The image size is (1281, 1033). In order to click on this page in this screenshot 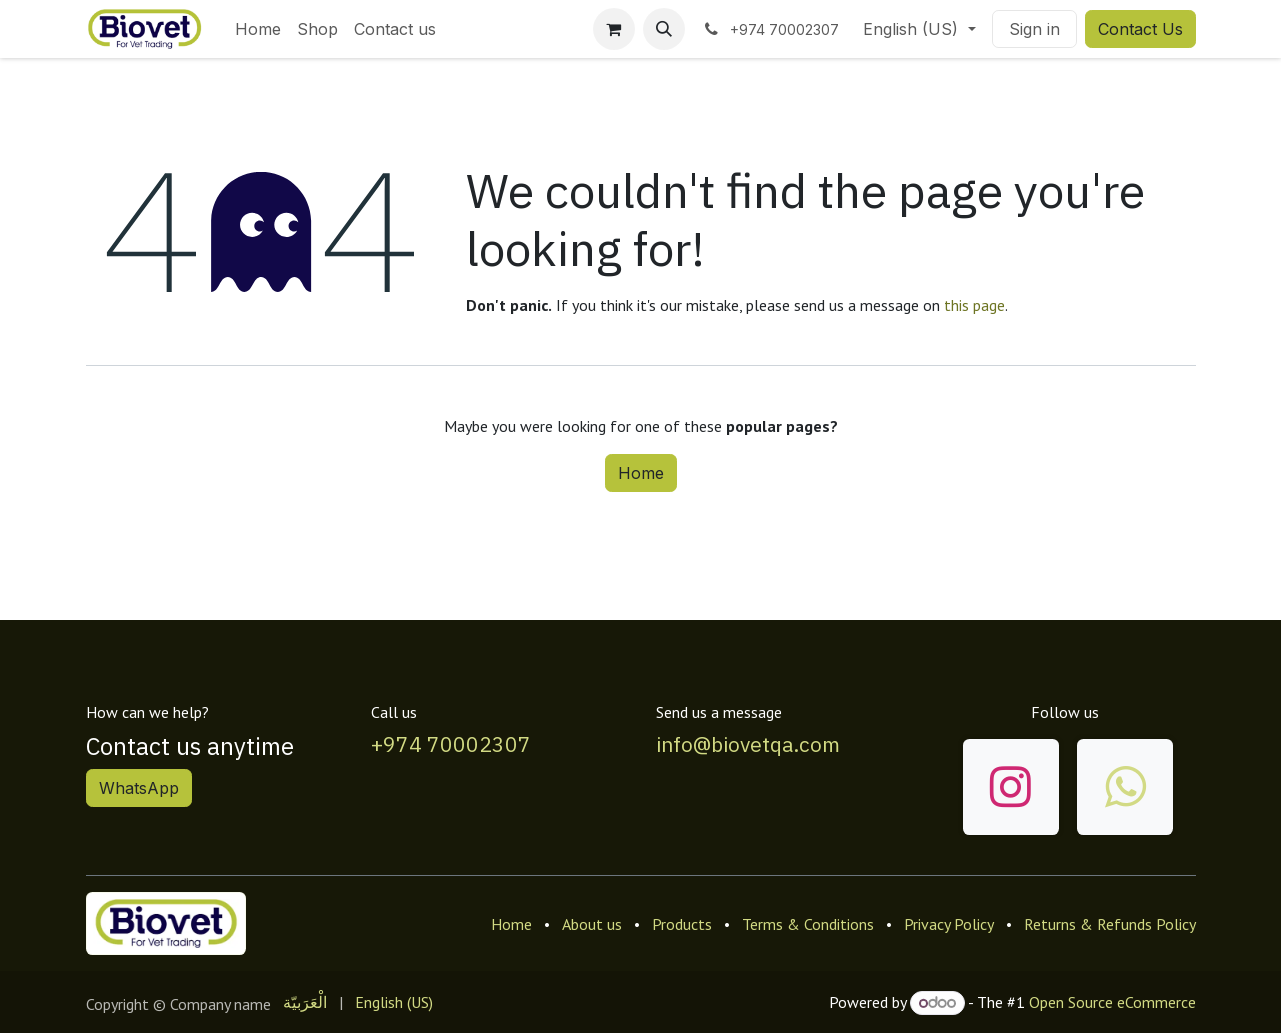, I will do `click(974, 305)`.